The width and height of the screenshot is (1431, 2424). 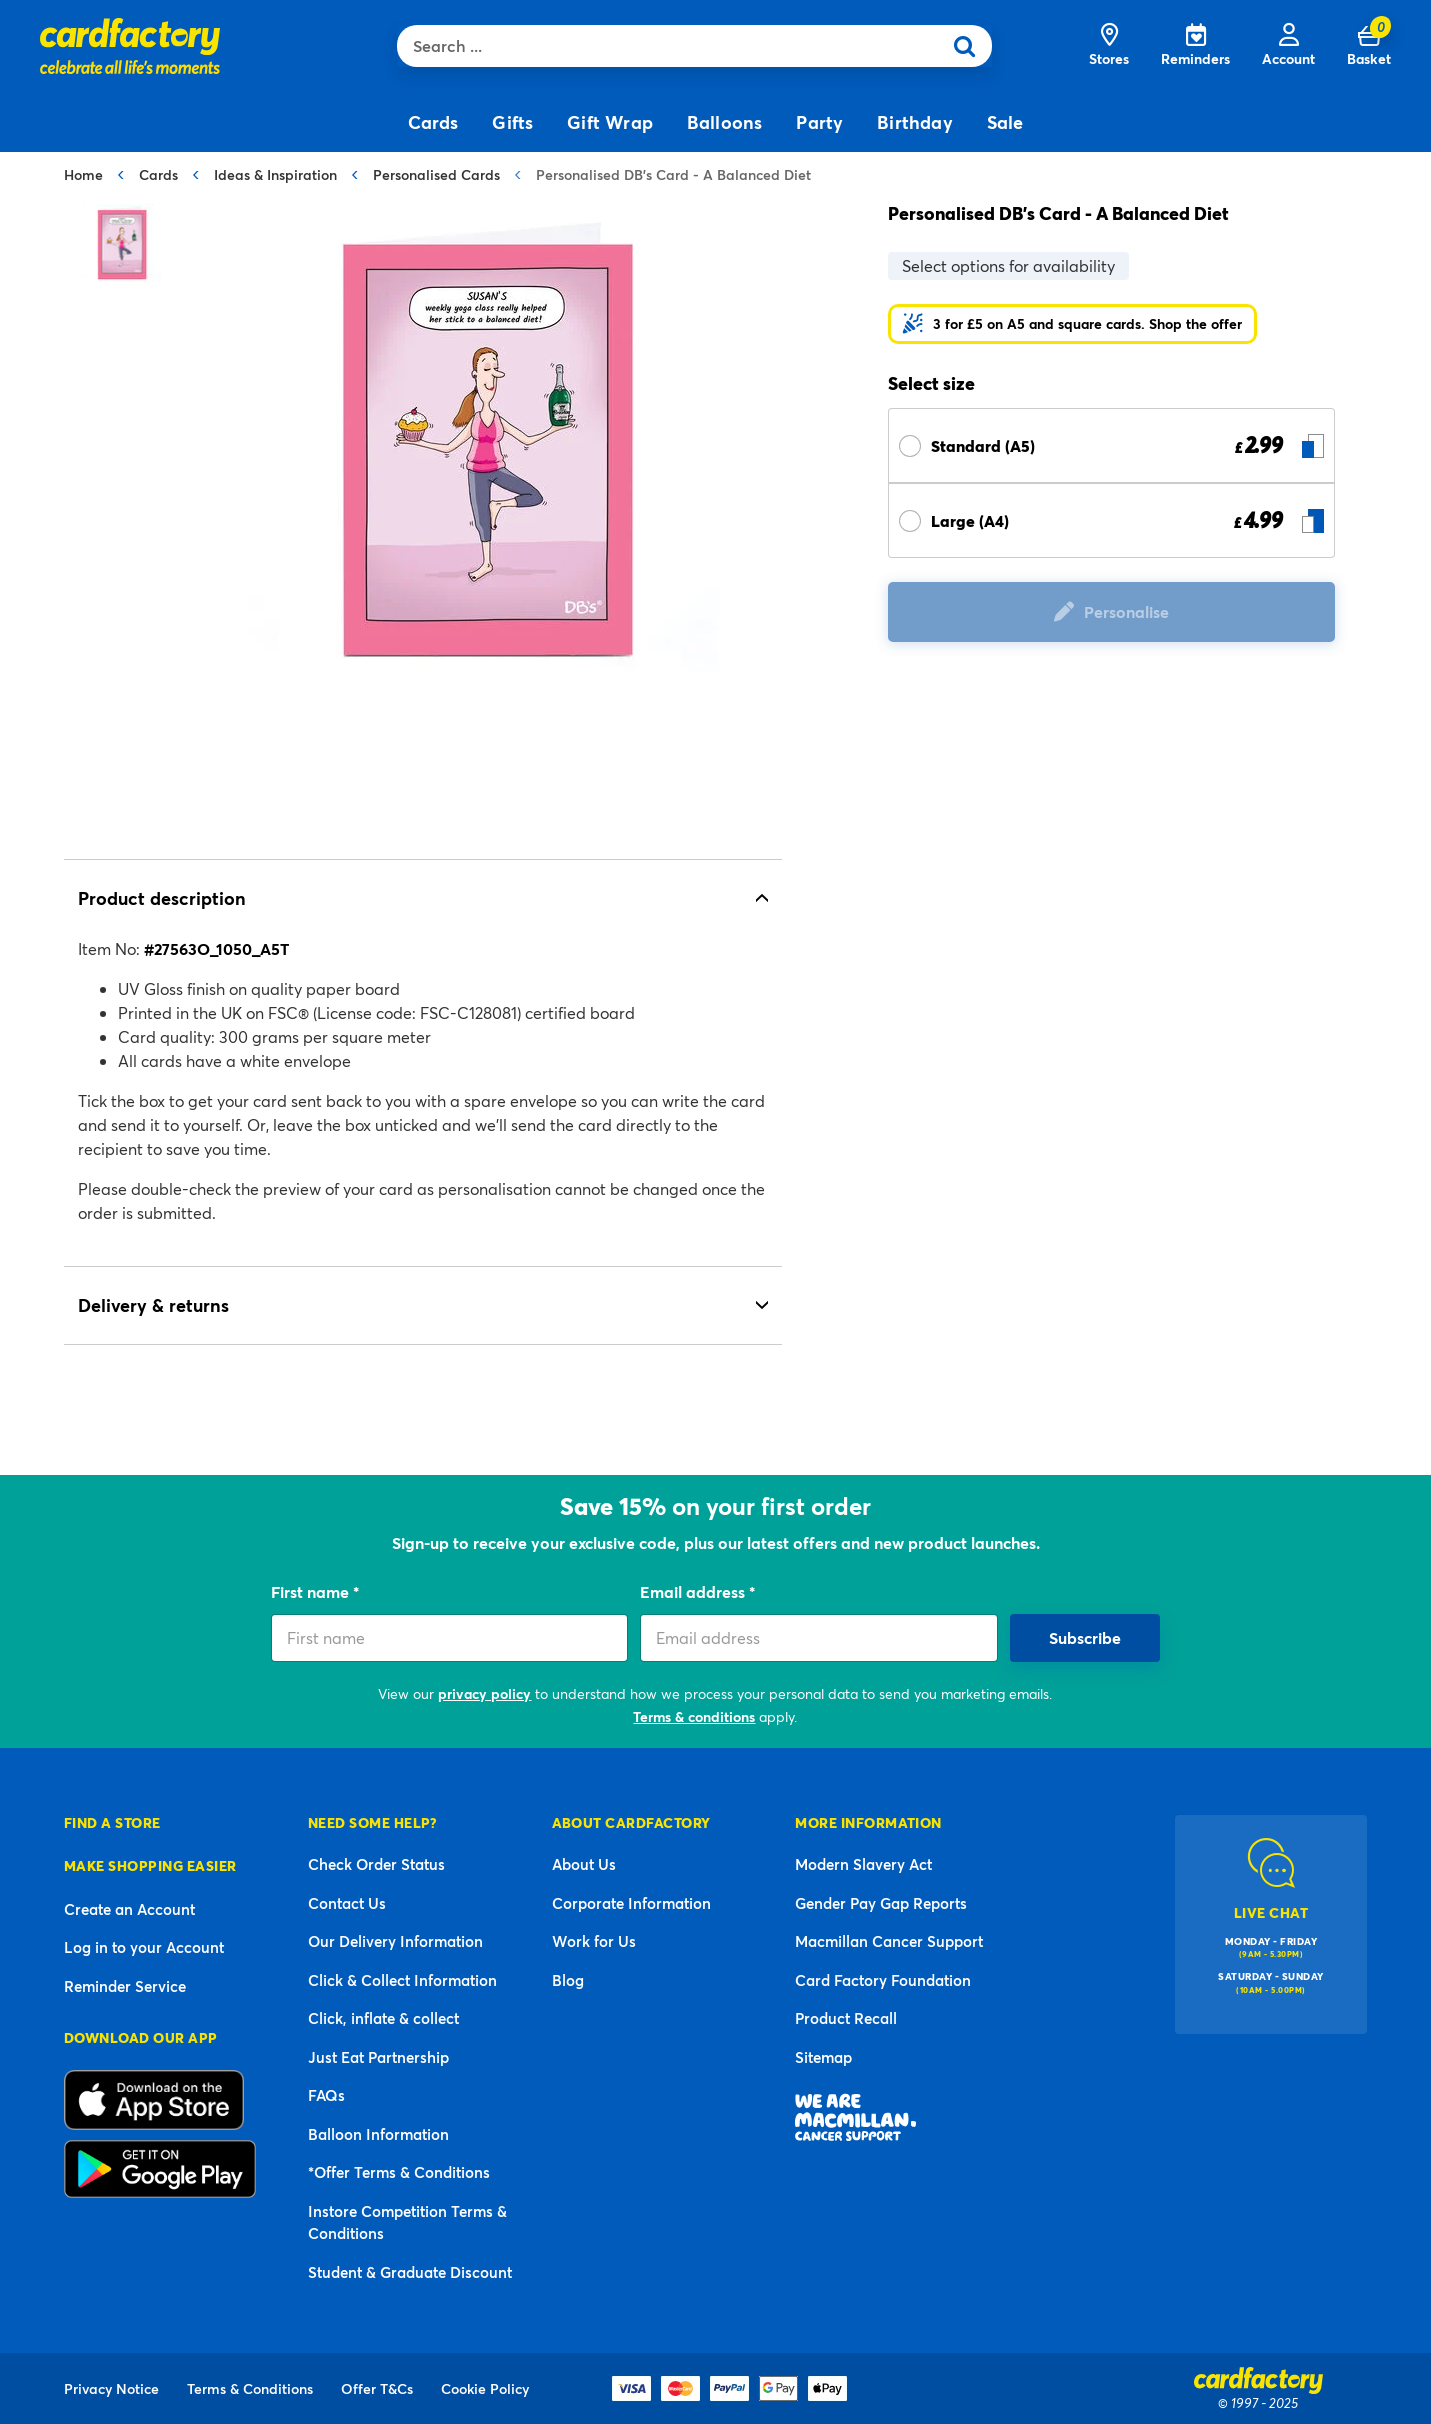 I want to click on Home, so click(x=83, y=174).